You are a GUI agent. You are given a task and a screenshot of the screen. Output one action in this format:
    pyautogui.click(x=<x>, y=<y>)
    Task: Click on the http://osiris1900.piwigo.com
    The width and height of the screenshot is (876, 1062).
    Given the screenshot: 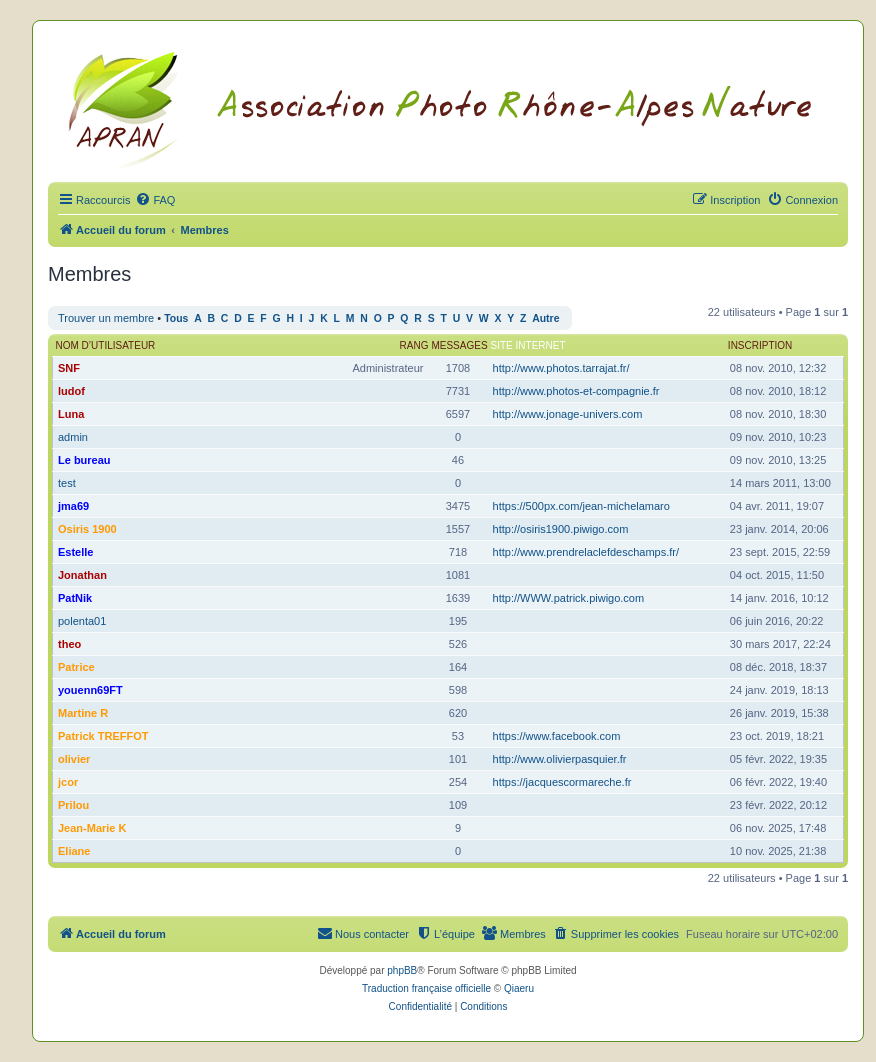 What is the action you would take?
    pyautogui.click(x=561, y=529)
    